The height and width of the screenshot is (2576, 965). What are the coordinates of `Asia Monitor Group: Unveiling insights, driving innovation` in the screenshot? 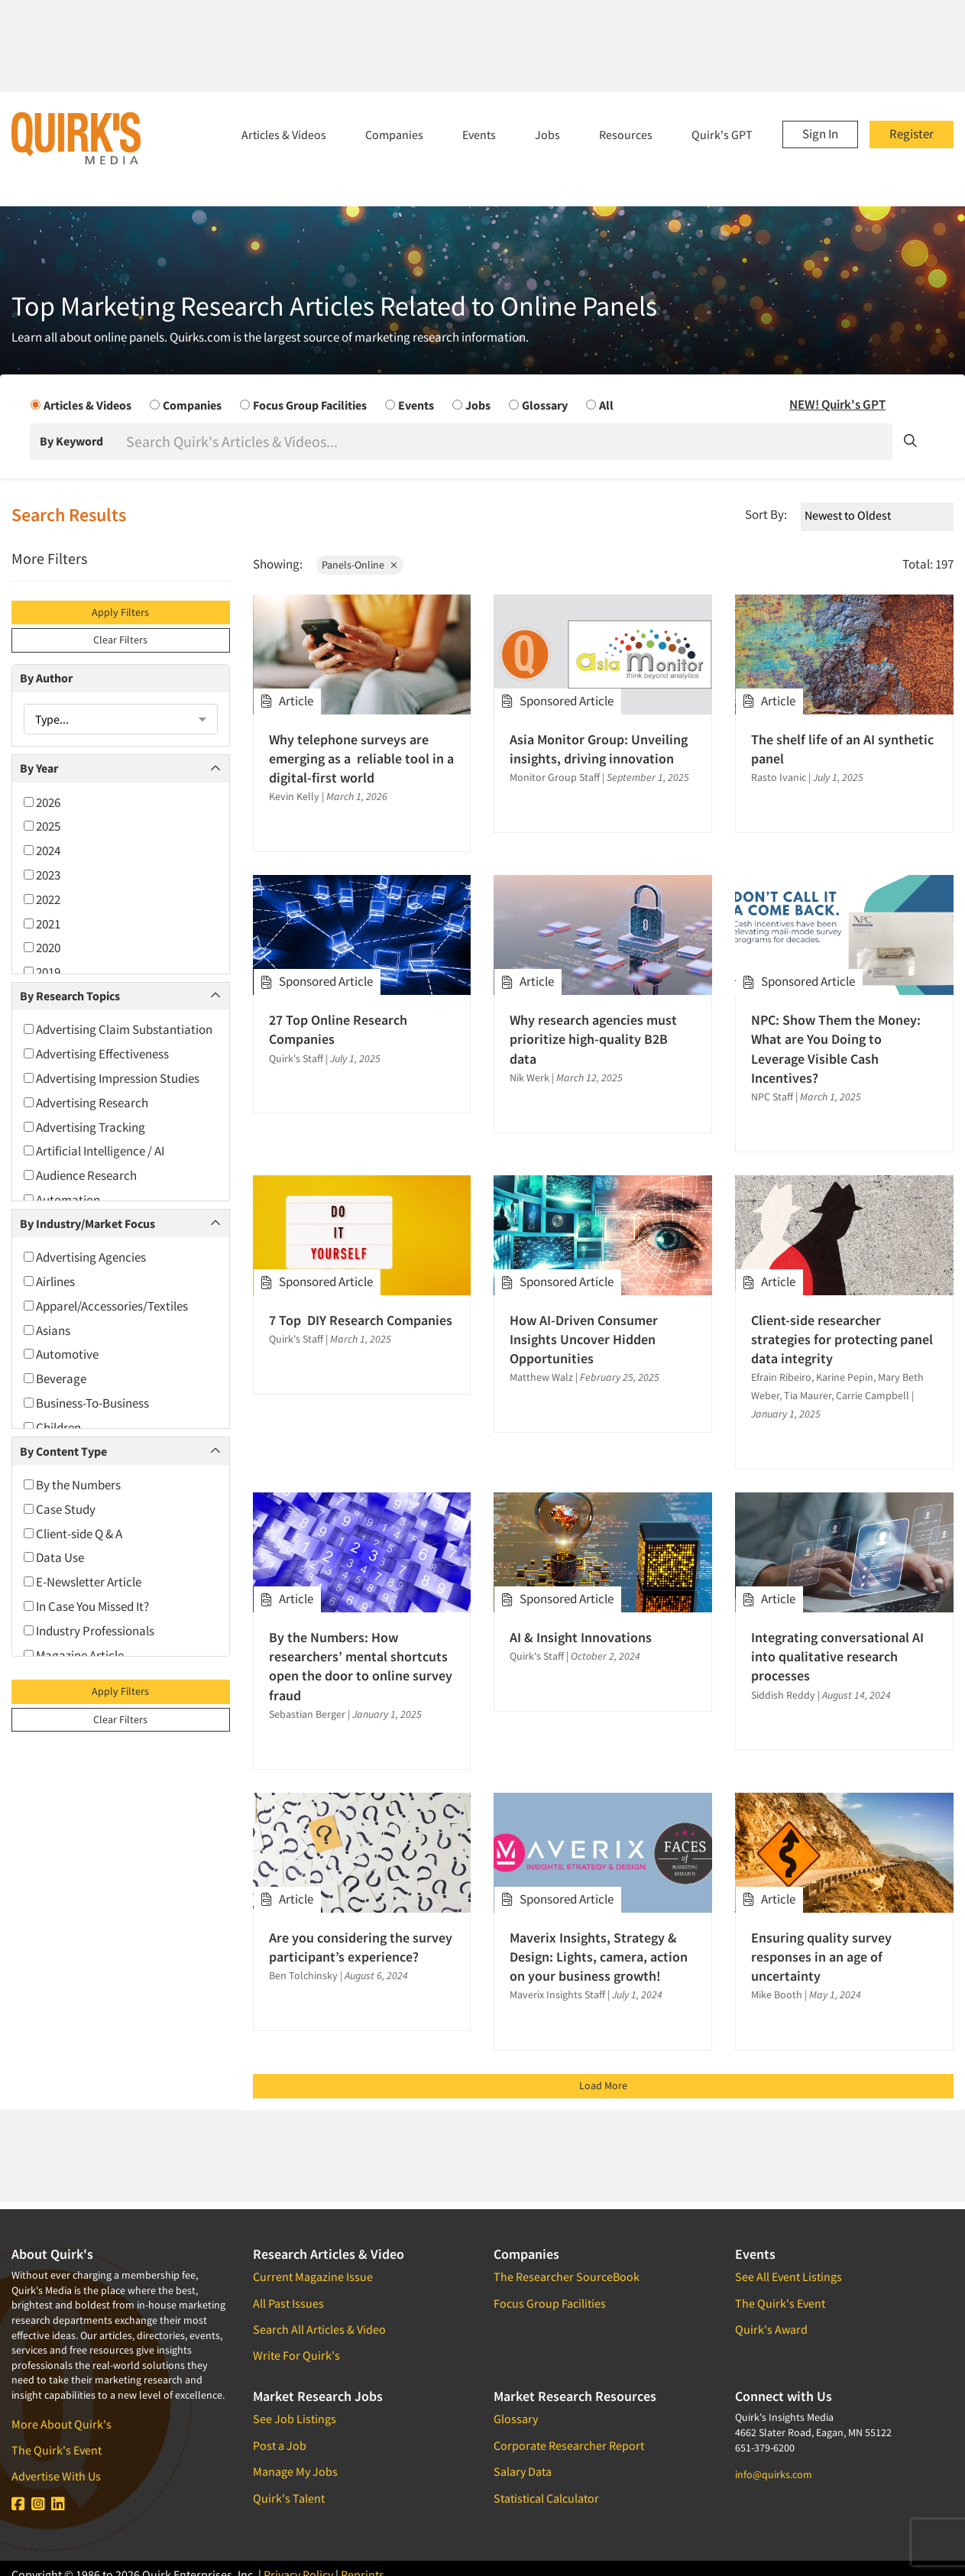 It's located at (599, 749).